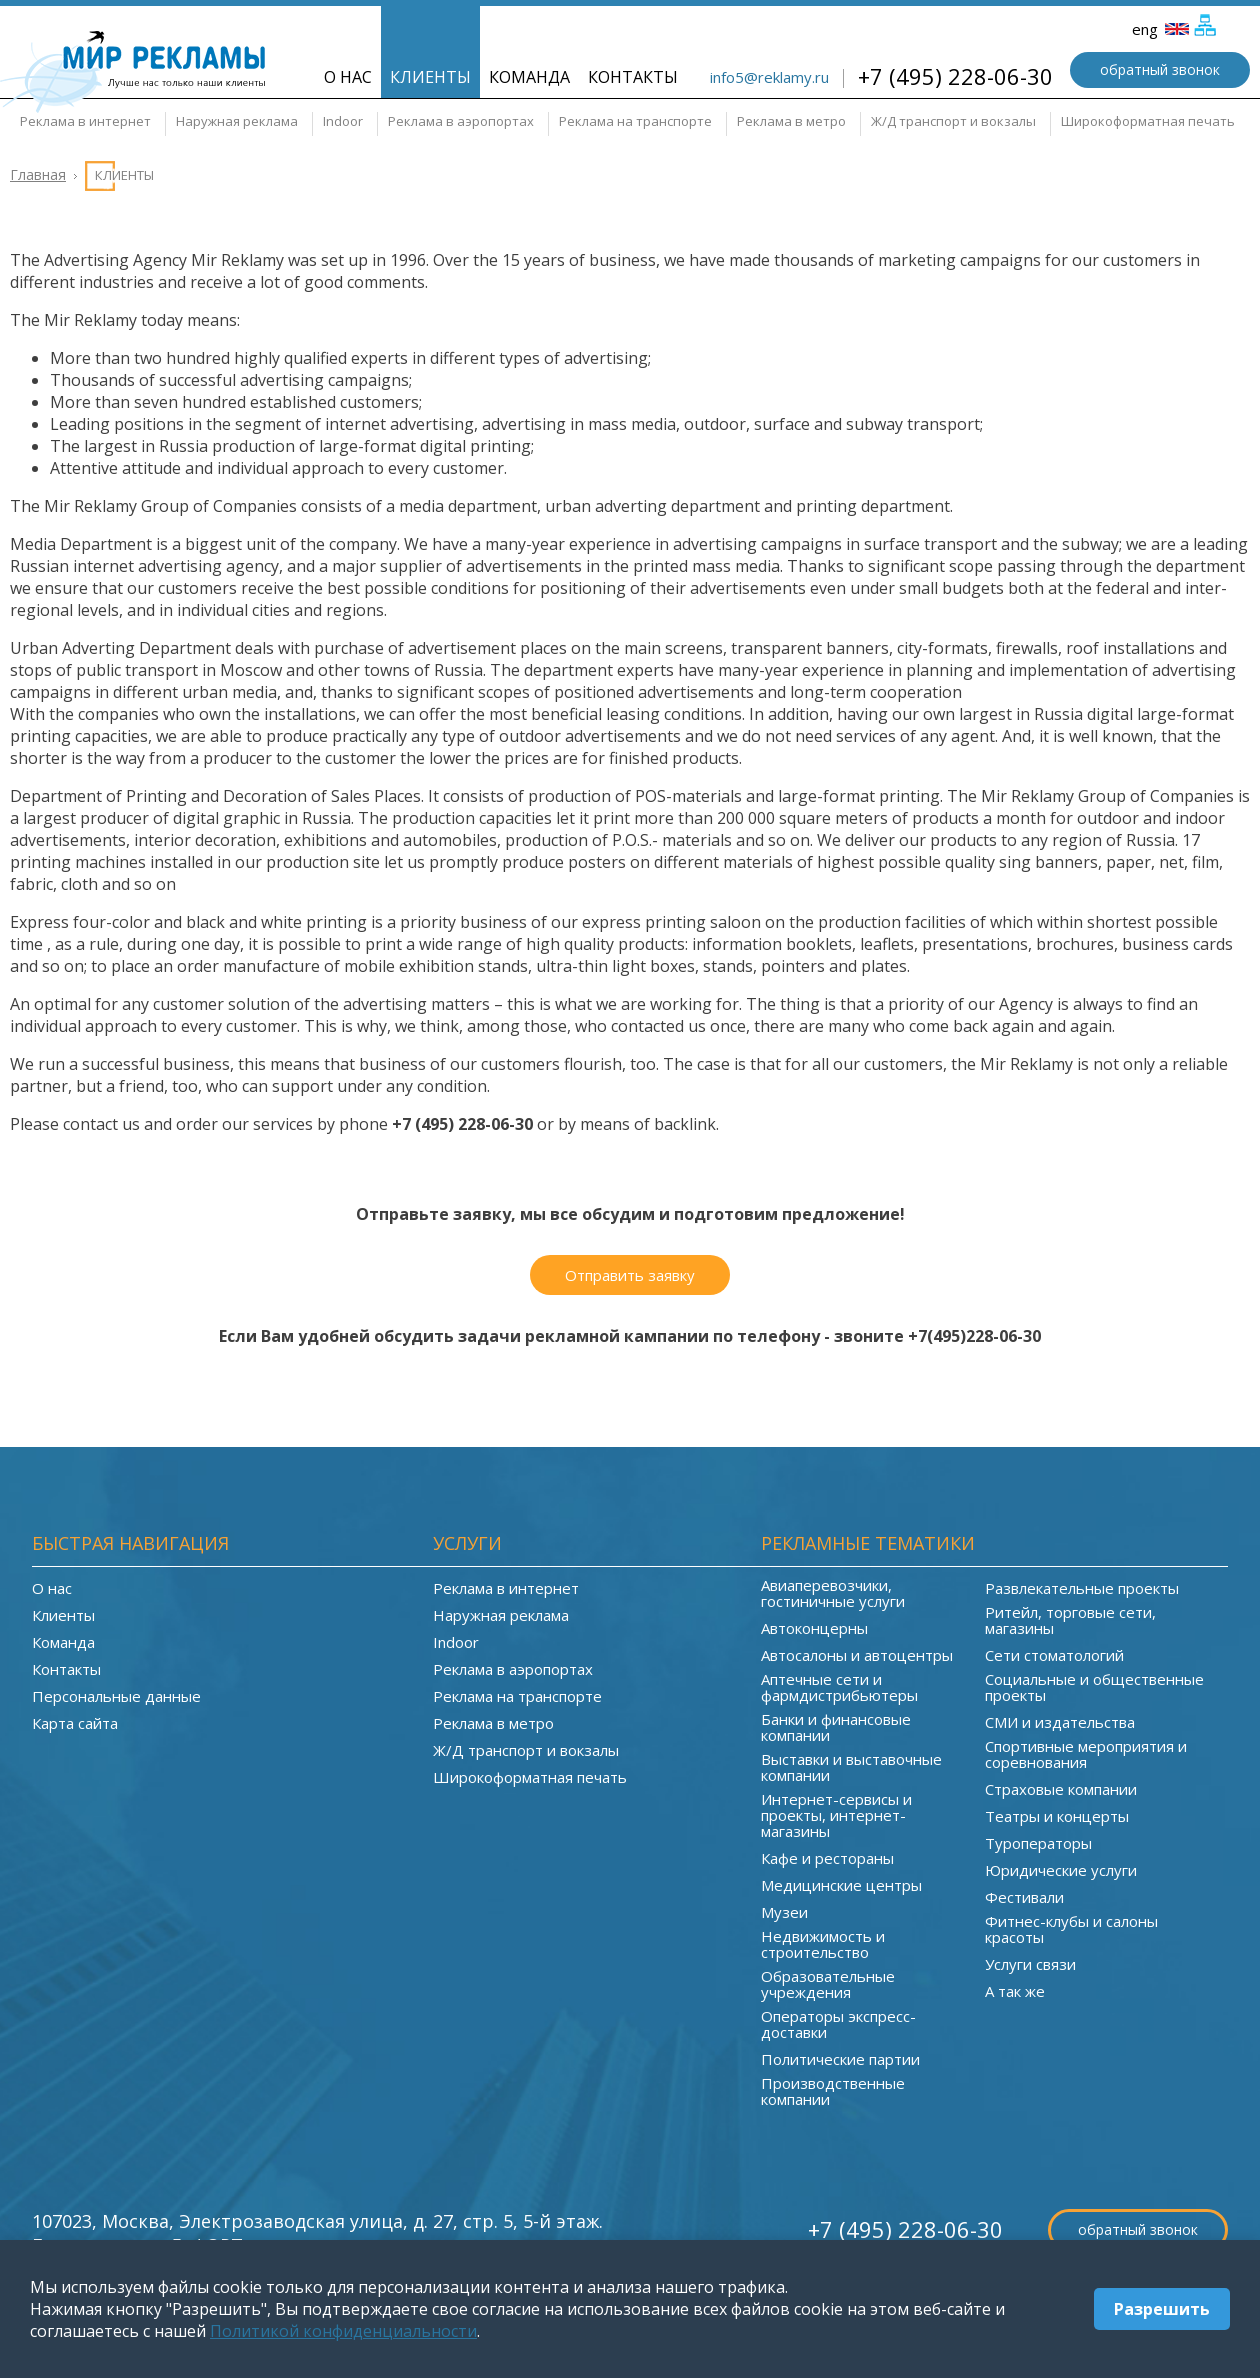  Describe the element at coordinates (1162, 2309) in the screenshot. I see `Разрешить` at that location.